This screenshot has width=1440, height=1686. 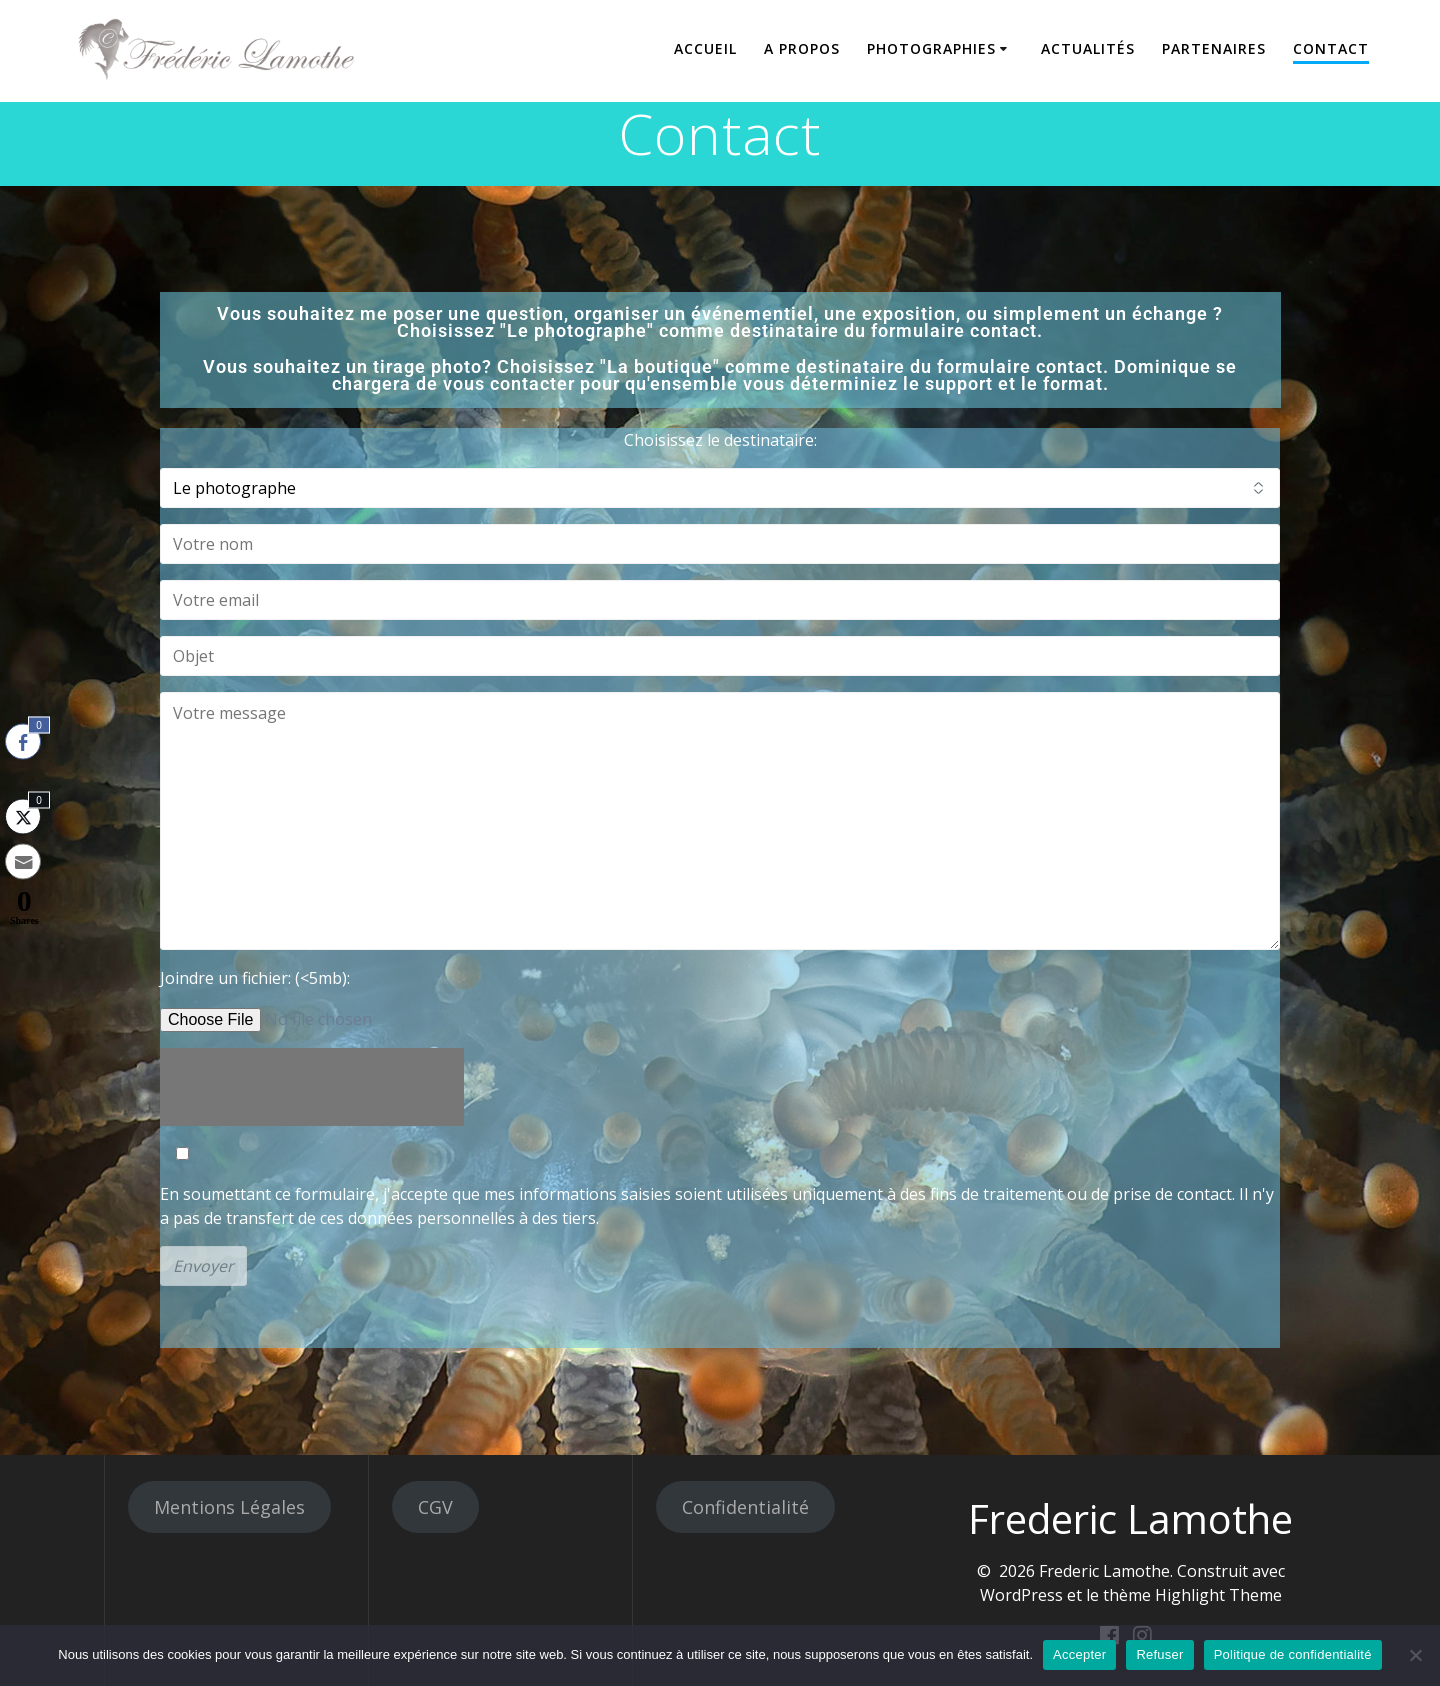 What do you see at coordinates (1088, 48) in the screenshot?
I see `Actualités` at bounding box center [1088, 48].